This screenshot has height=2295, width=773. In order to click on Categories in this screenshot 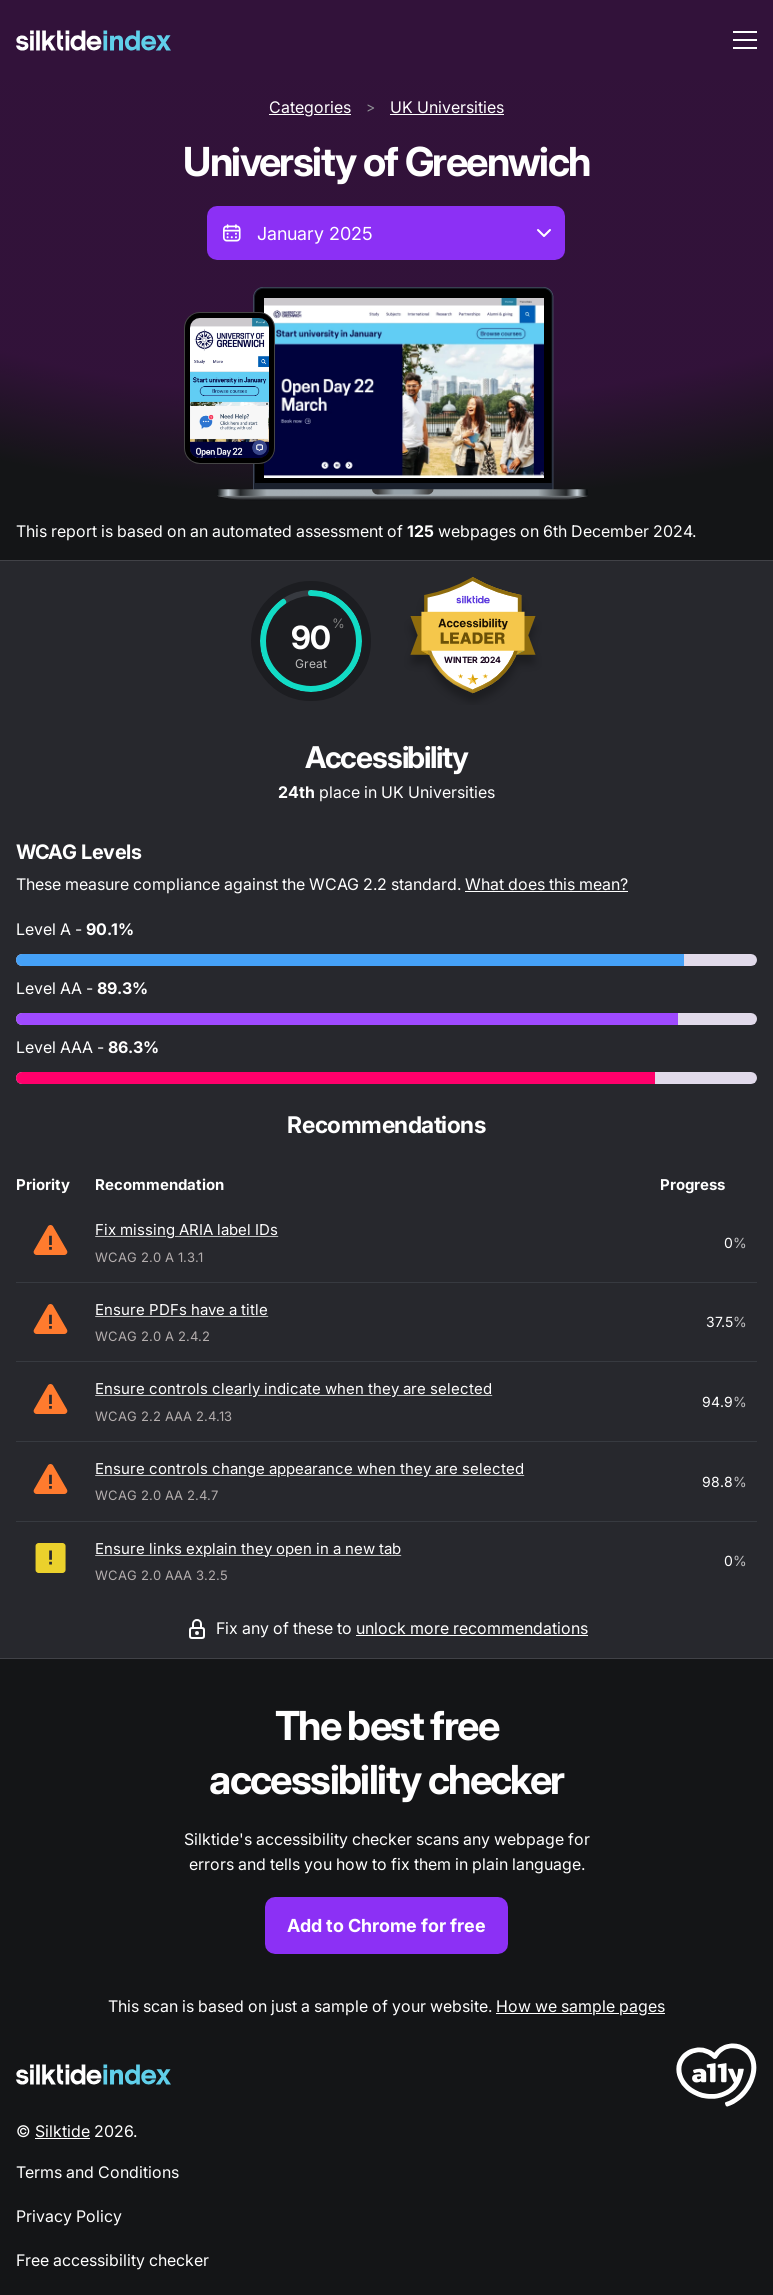, I will do `click(310, 107)`.